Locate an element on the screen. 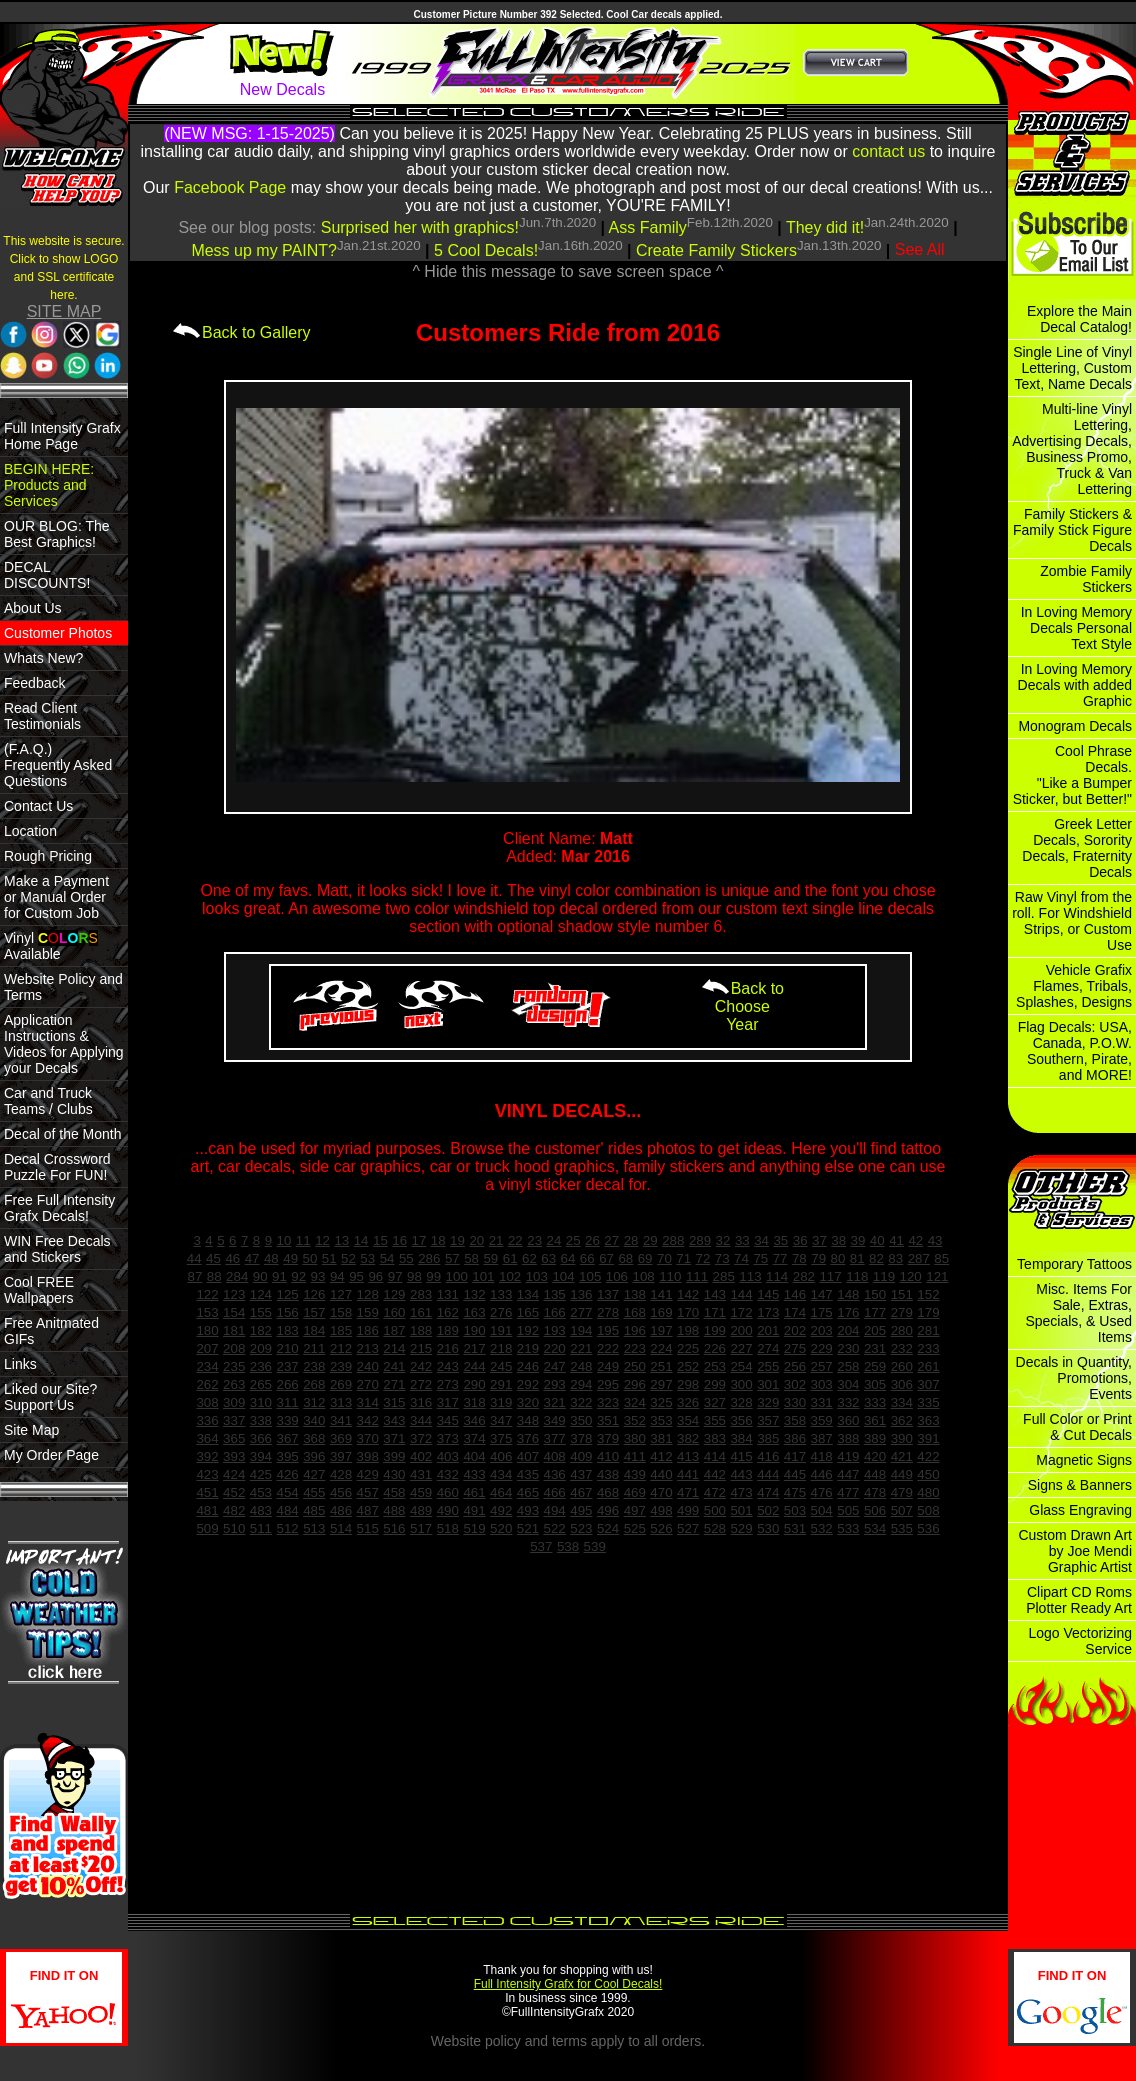 This screenshot has width=1136, height=2081. 458 is located at coordinates (394, 1492).